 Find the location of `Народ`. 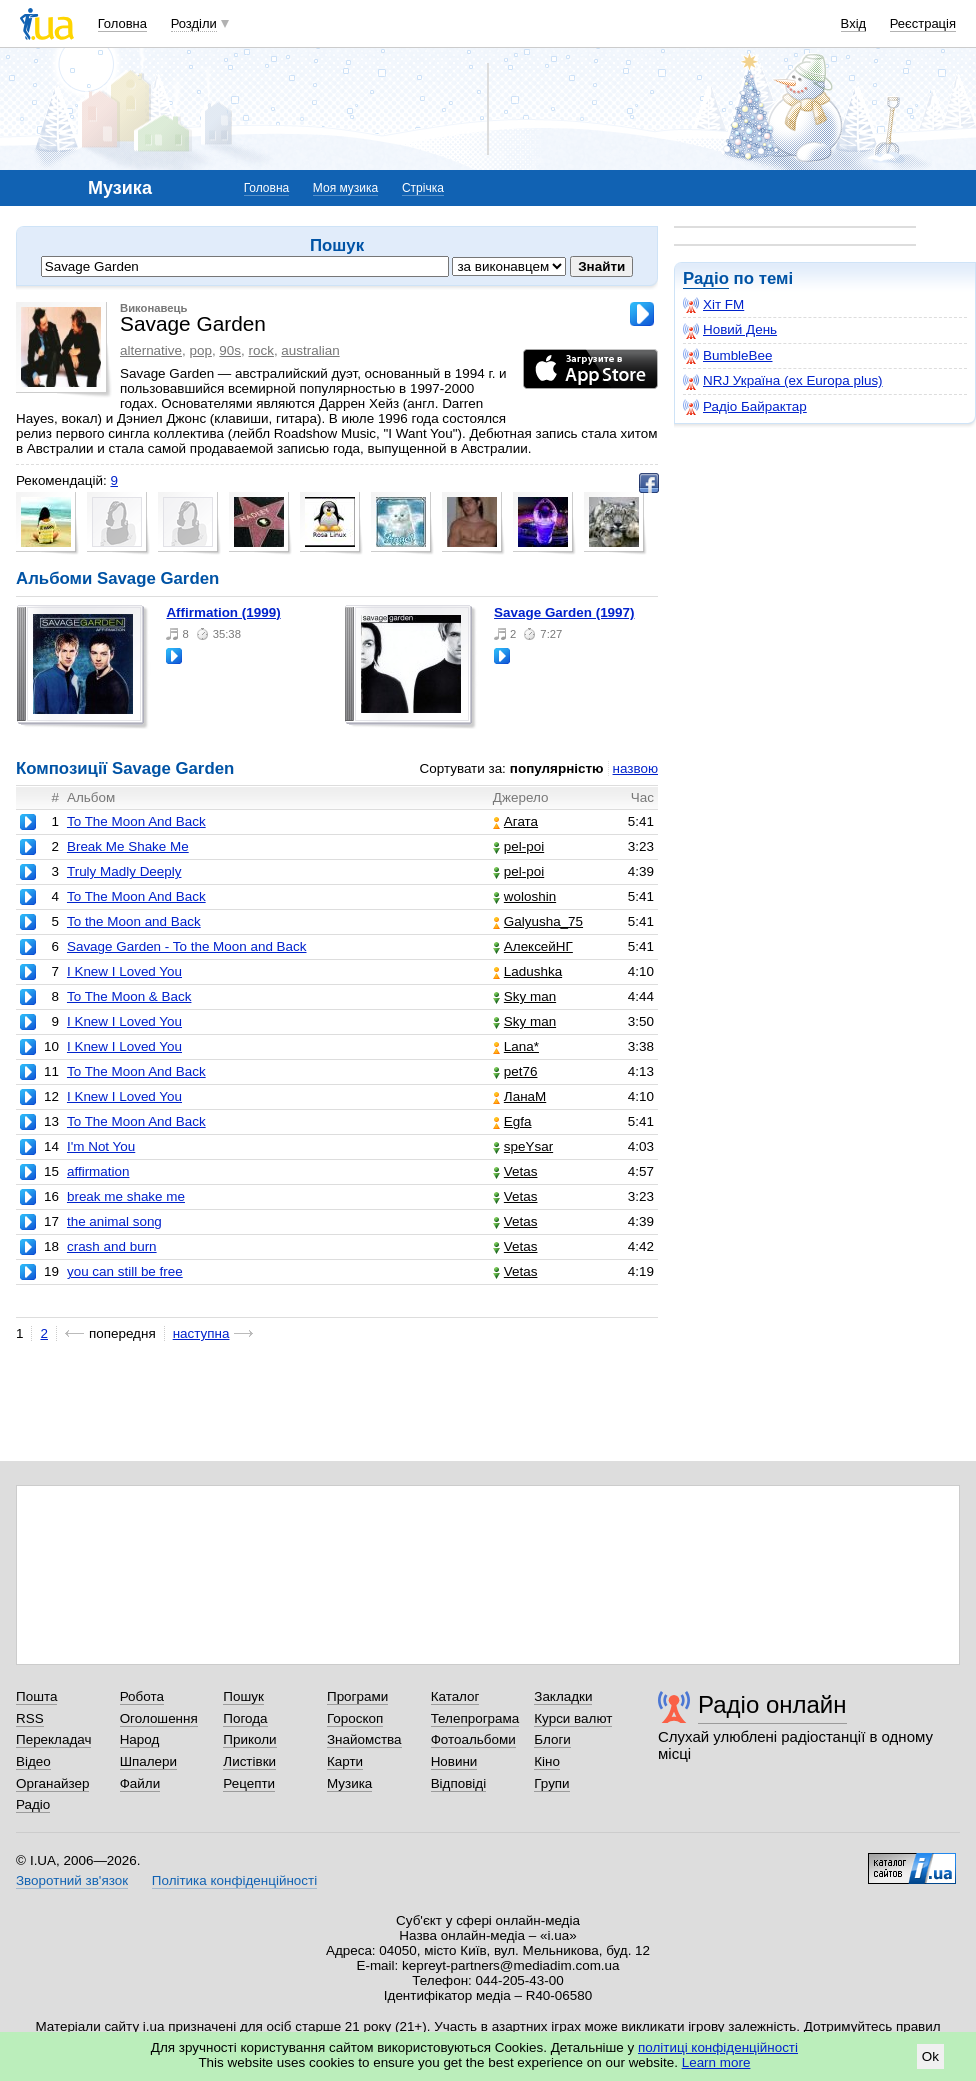

Народ is located at coordinates (140, 1739).